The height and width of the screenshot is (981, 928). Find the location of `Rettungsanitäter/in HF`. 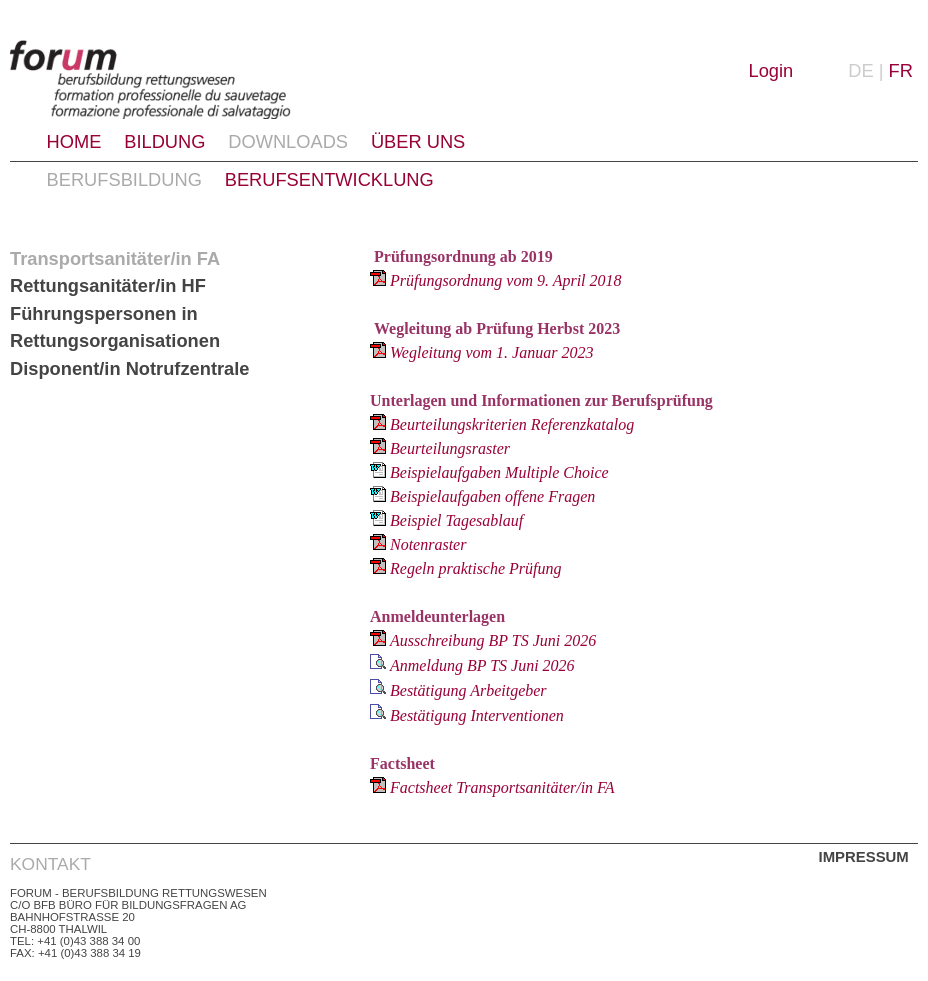

Rettungsanitäter/in HF is located at coordinates (108, 285).